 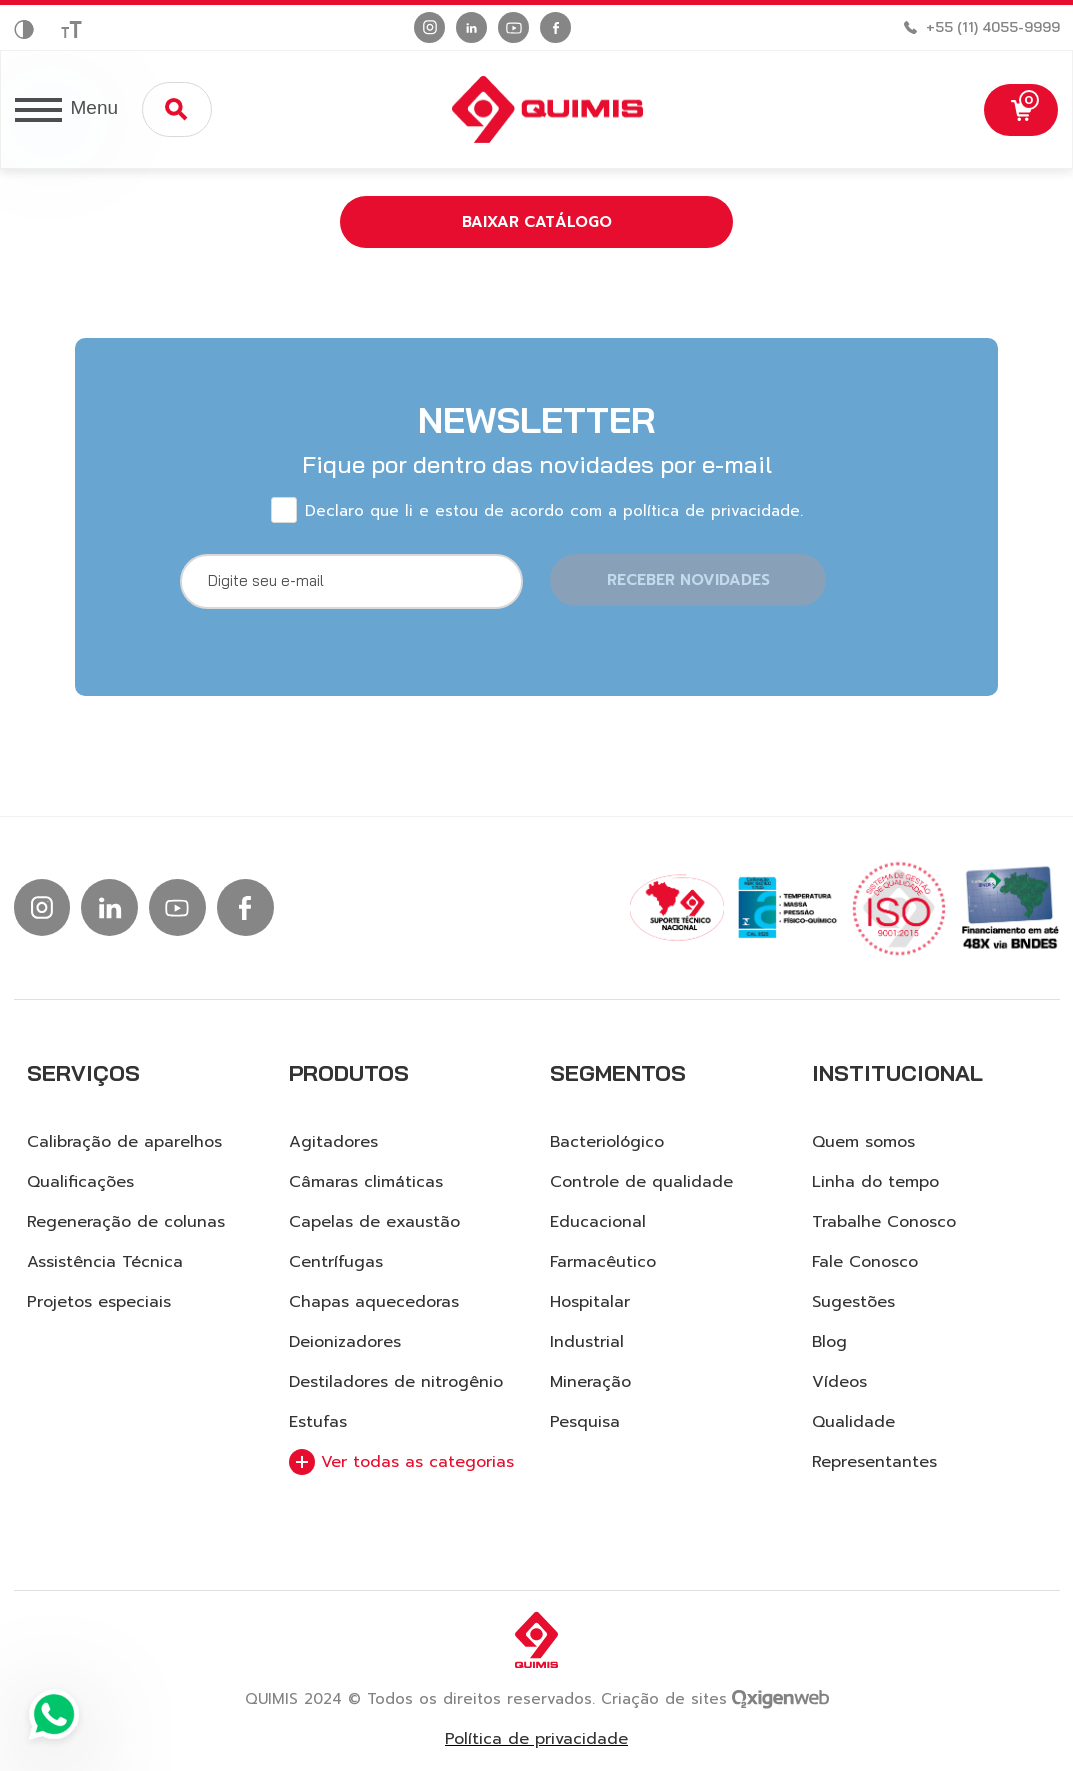 What do you see at coordinates (780, 1697) in the screenshot?
I see `[Ir para site da Oxigenweb]` at bounding box center [780, 1697].